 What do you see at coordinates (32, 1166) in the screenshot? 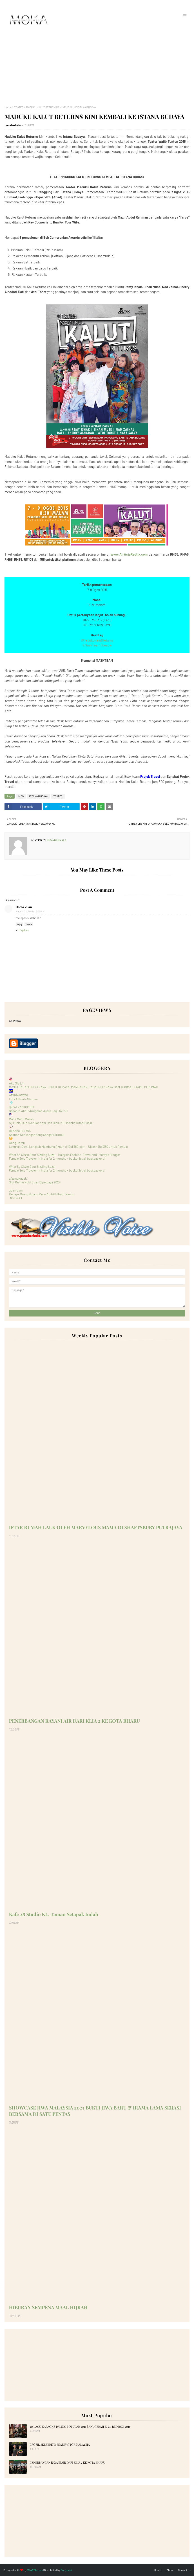
I see `What So Sizzle Bout Sizzling Suzai` at bounding box center [32, 1166].